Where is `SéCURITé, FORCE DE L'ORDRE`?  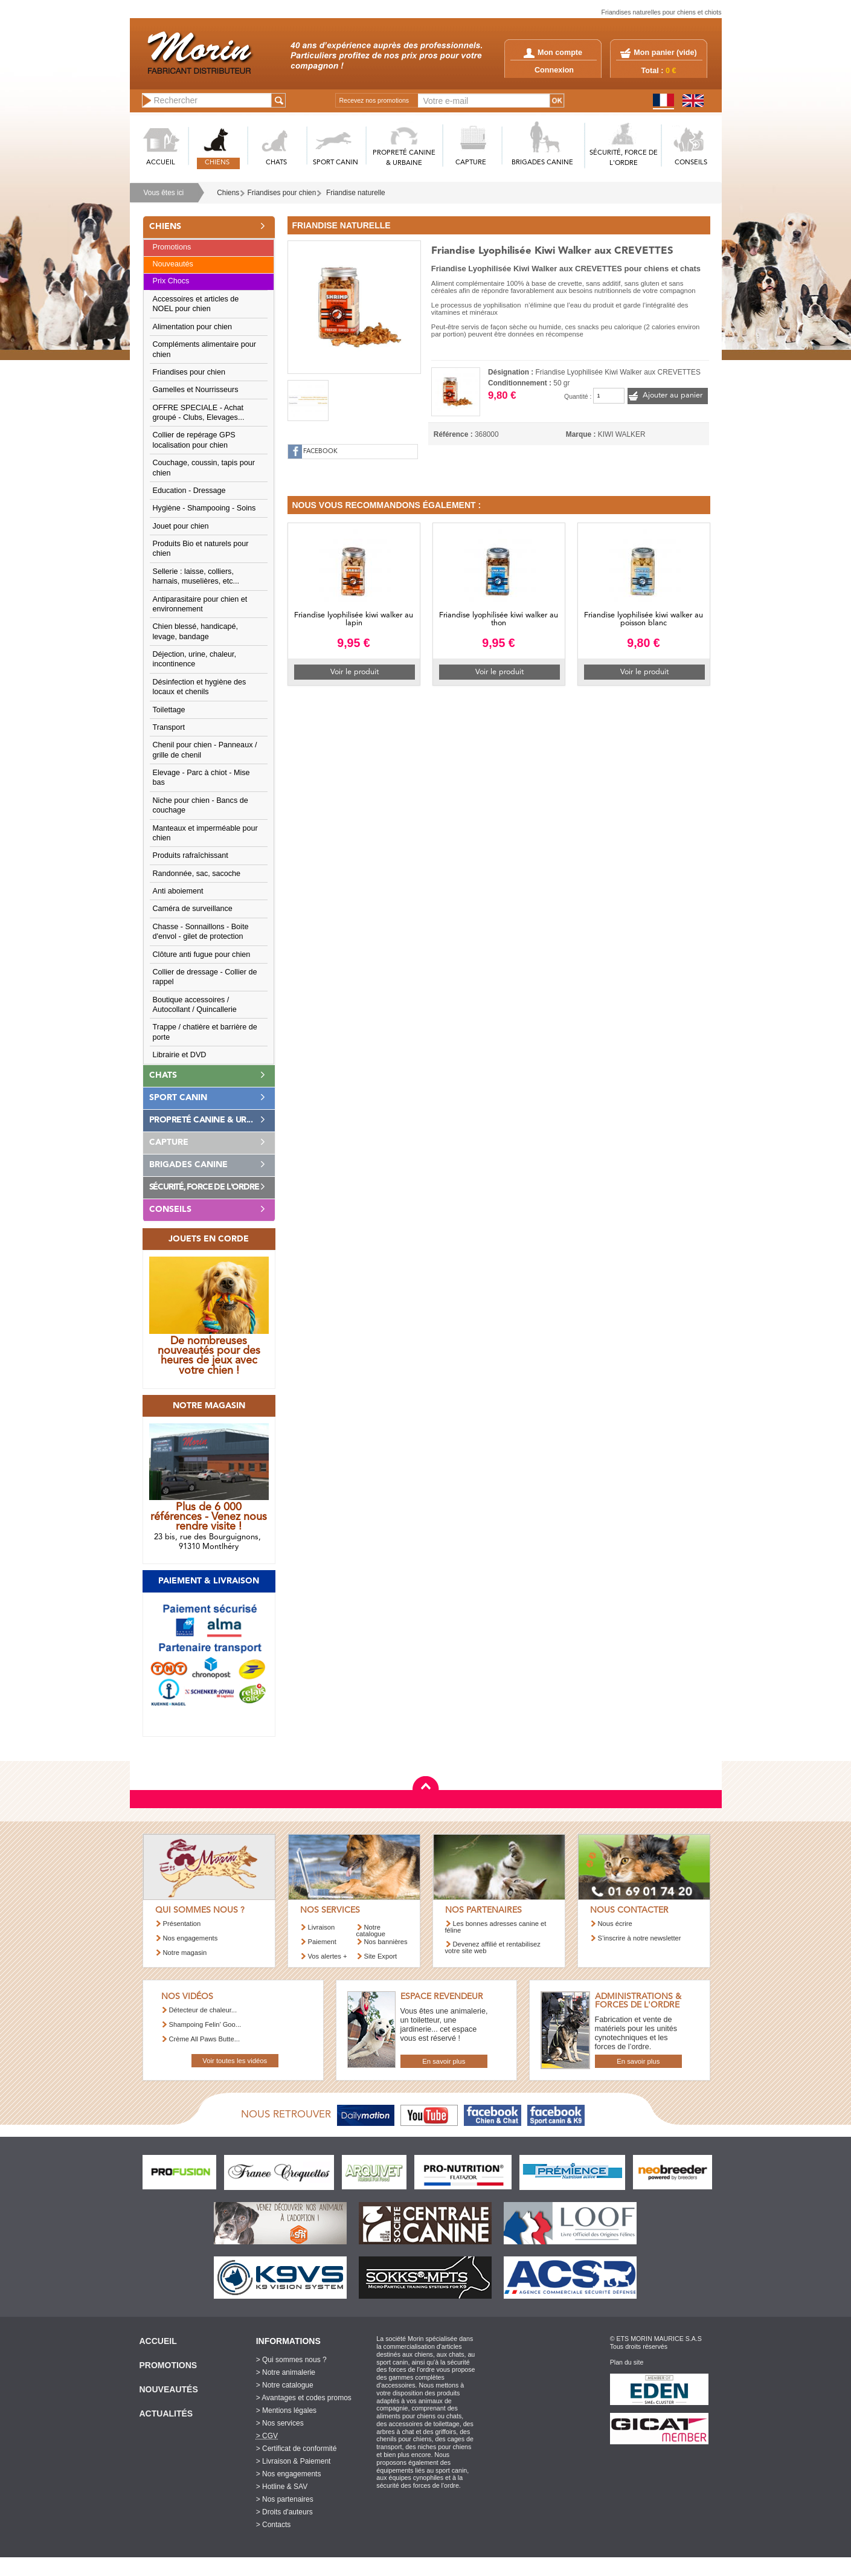
SéCURITé, FORCE DE L'ORDRE is located at coordinates (623, 158).